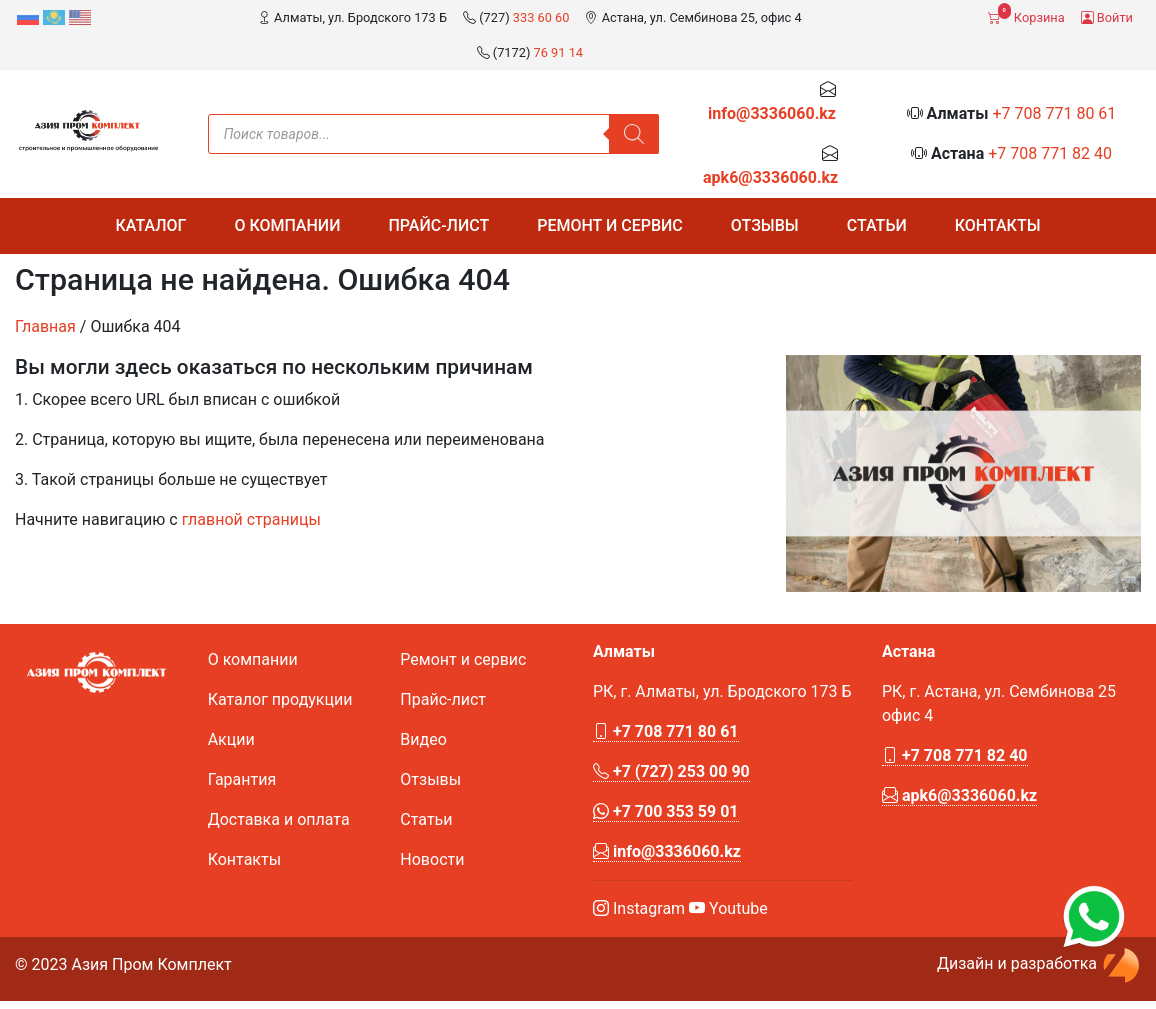  I want to click on главной страницы, so click(251, 519).